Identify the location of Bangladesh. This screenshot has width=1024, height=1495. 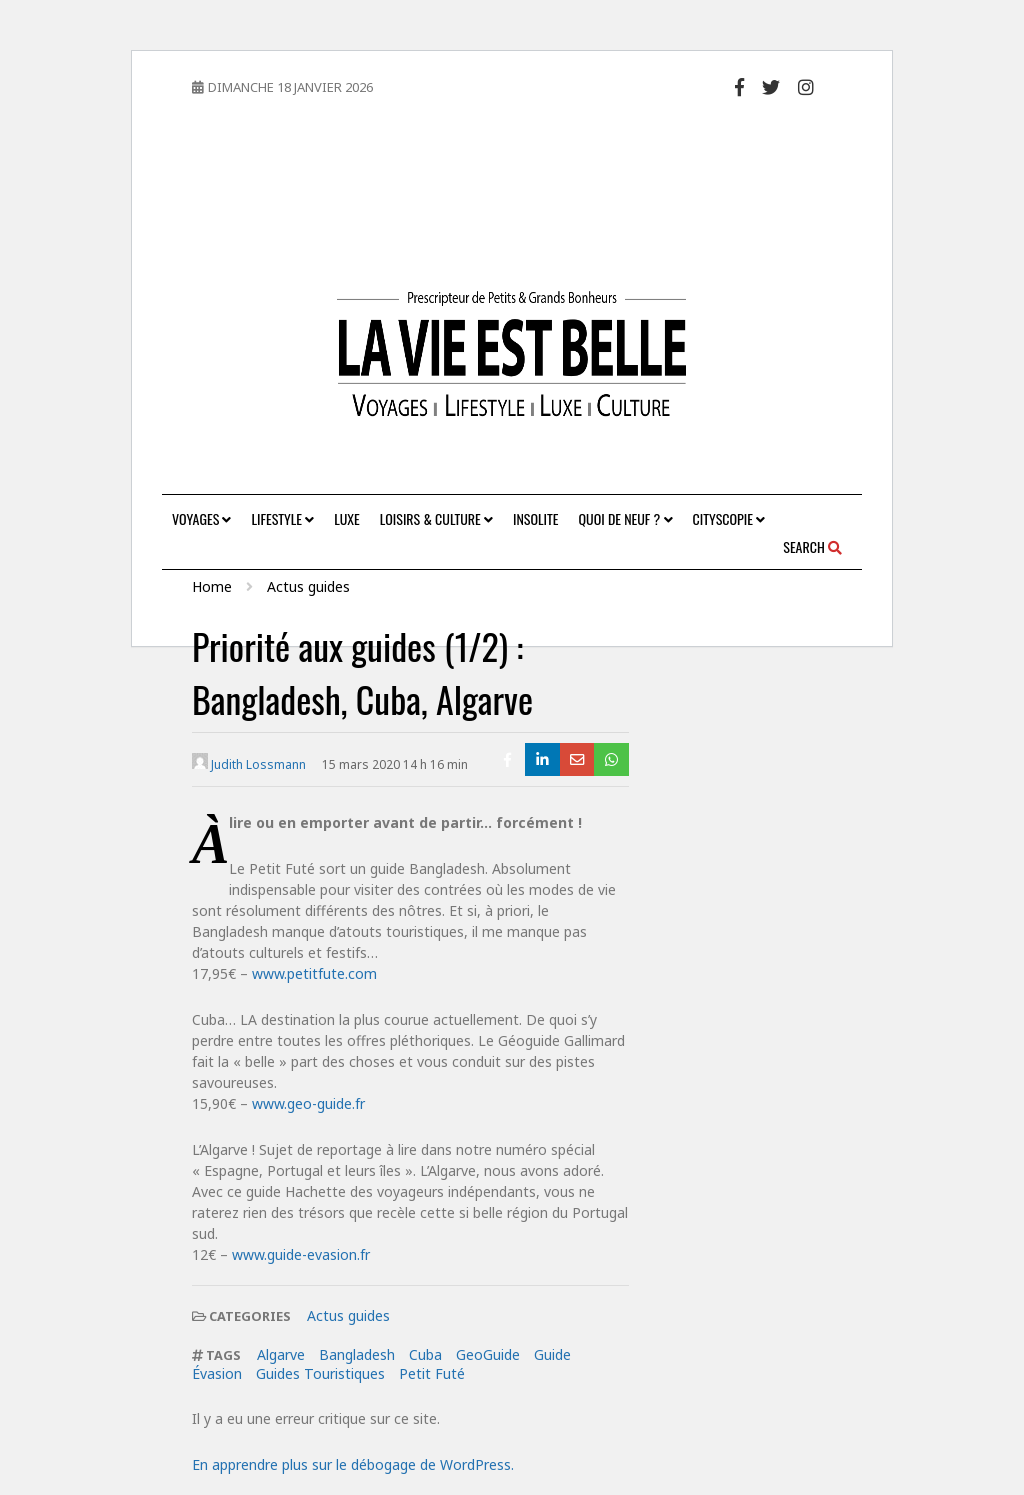
(357, 1354).